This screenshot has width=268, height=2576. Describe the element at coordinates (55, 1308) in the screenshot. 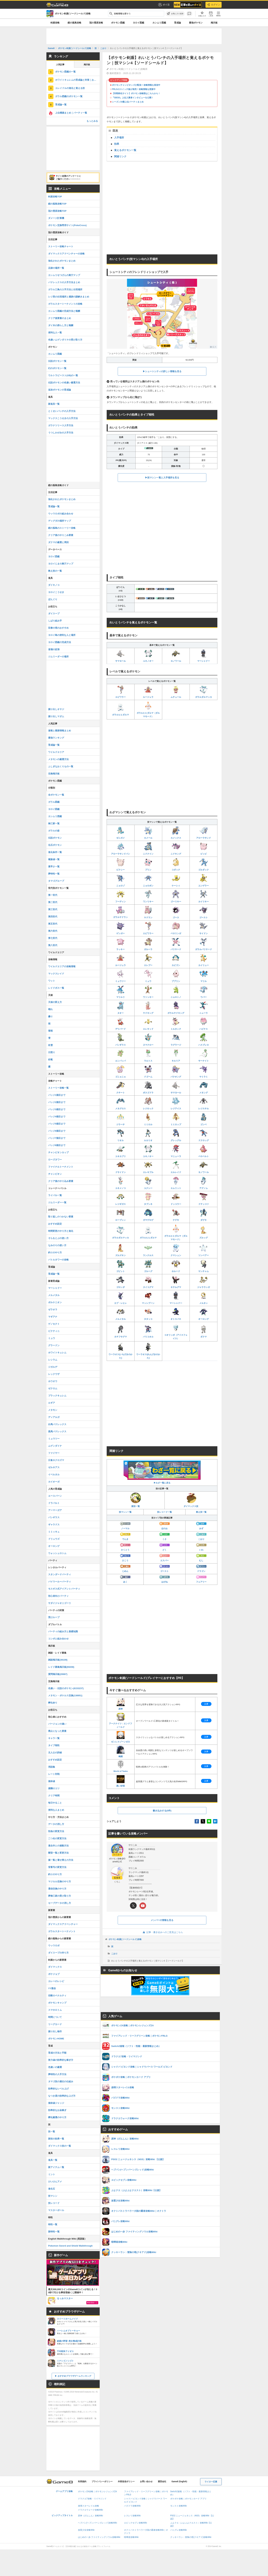

I see `ボルケニオン` at that location.